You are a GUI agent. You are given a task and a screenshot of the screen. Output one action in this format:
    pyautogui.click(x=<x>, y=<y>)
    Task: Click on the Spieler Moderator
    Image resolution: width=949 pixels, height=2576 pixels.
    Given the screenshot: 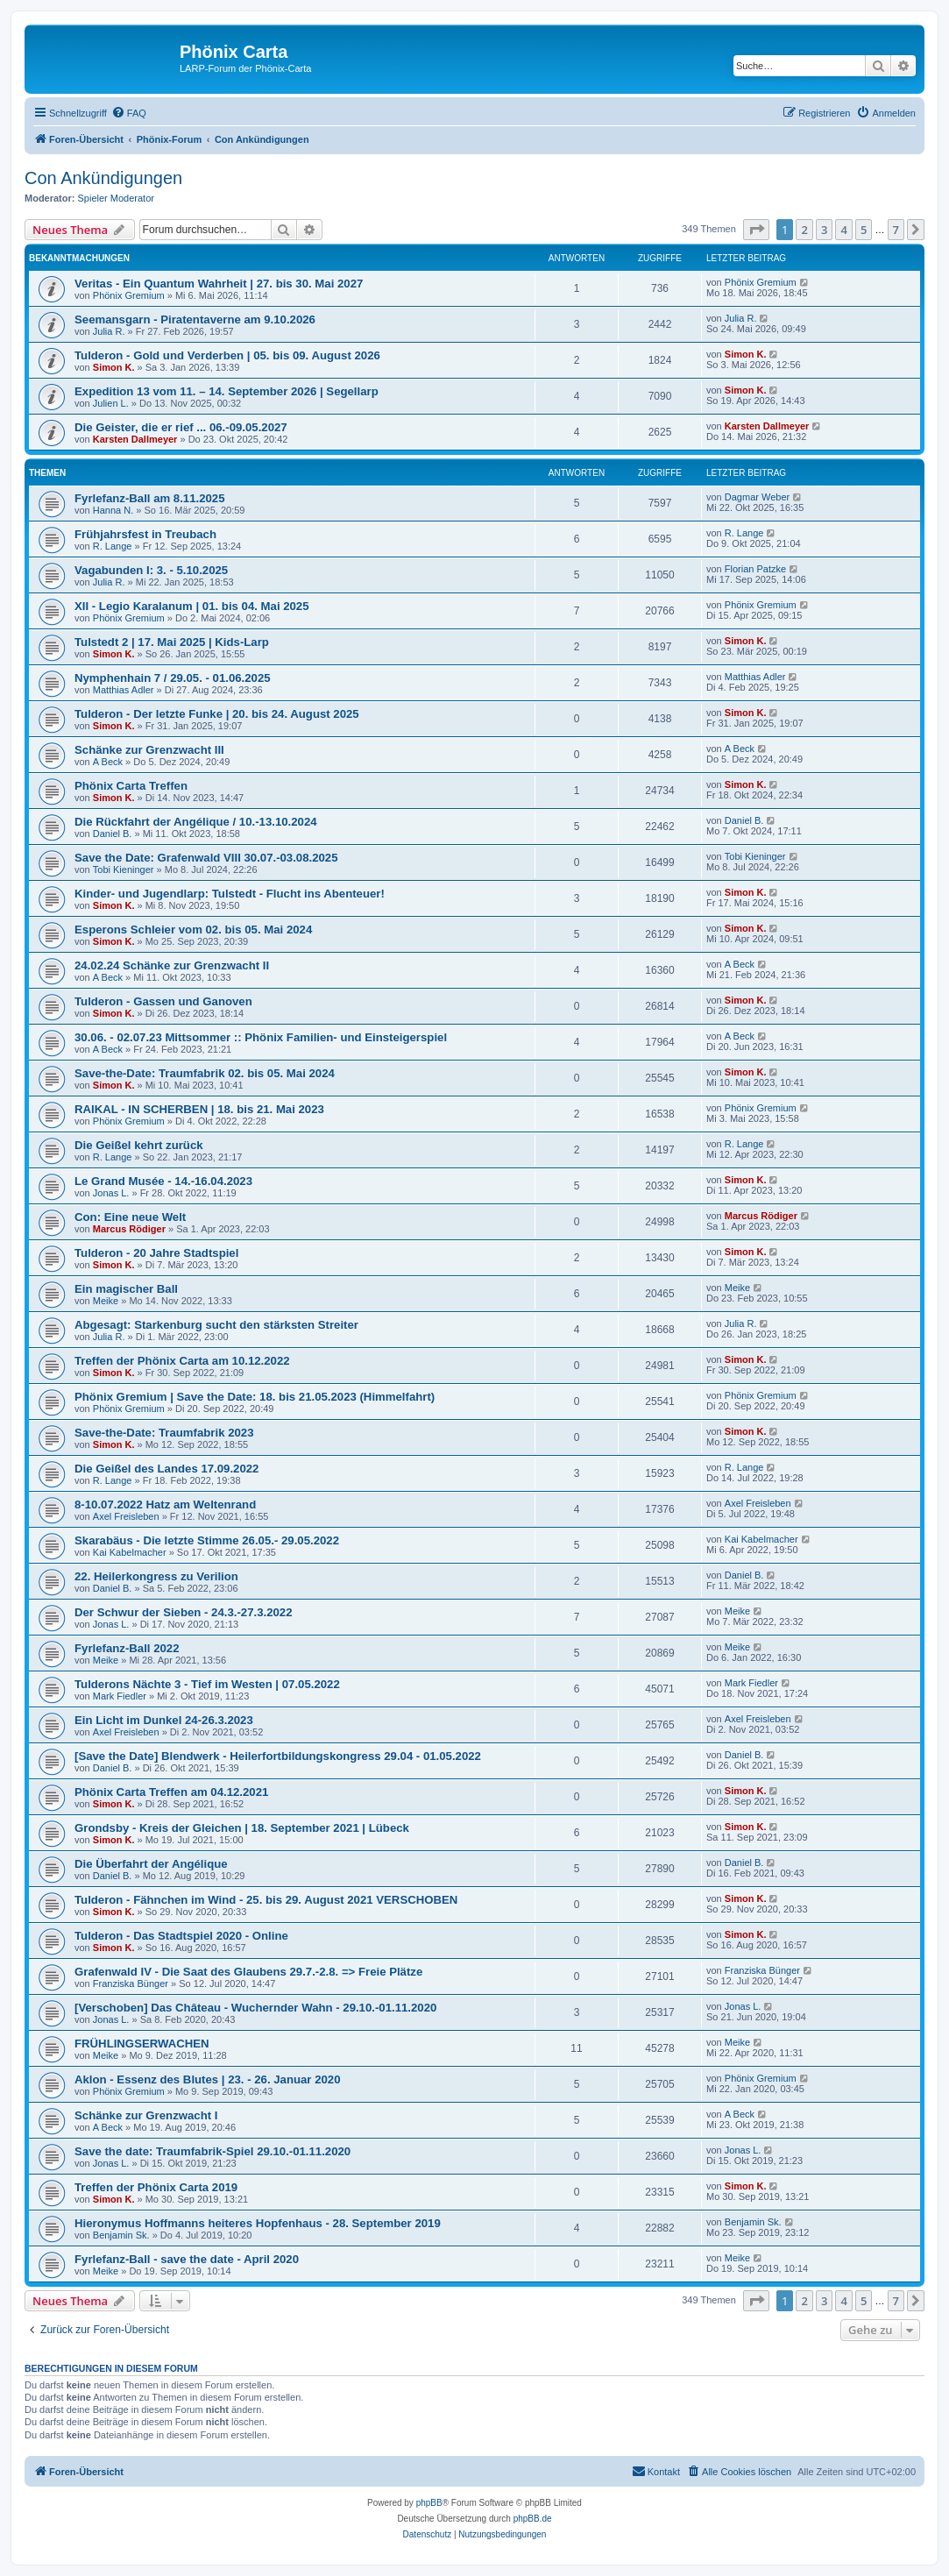 What is the action you would take?
    pyautogui.click(x=116, y=198)
    